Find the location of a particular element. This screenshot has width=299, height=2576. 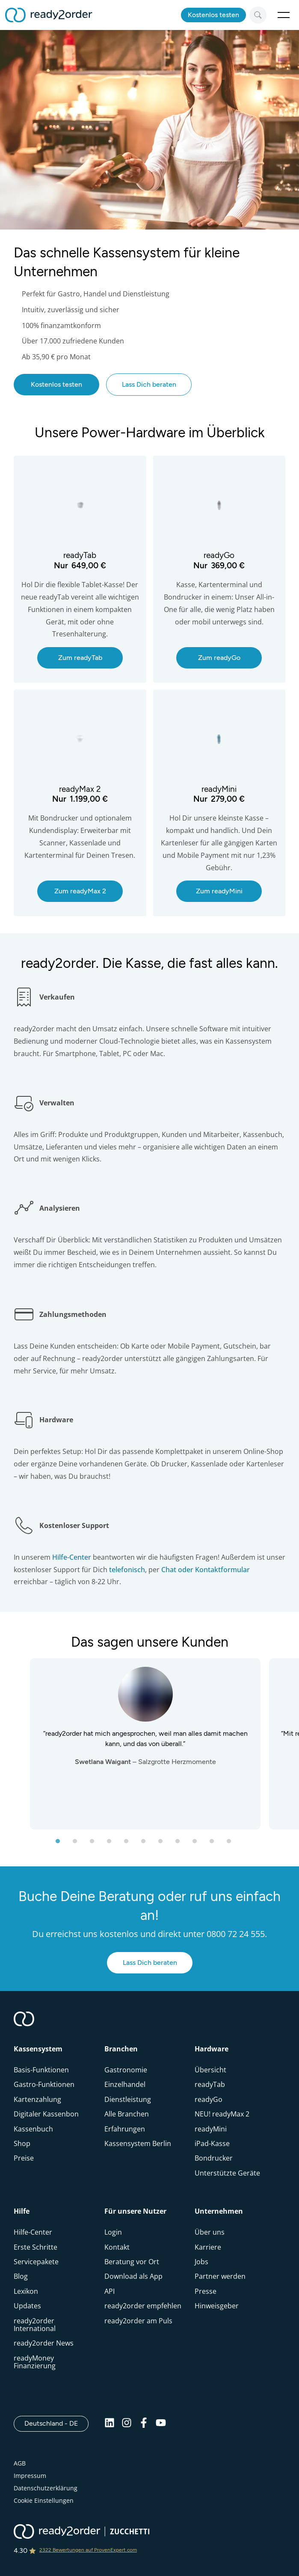

Erfahrungen is located at coordinates (124, 2129).